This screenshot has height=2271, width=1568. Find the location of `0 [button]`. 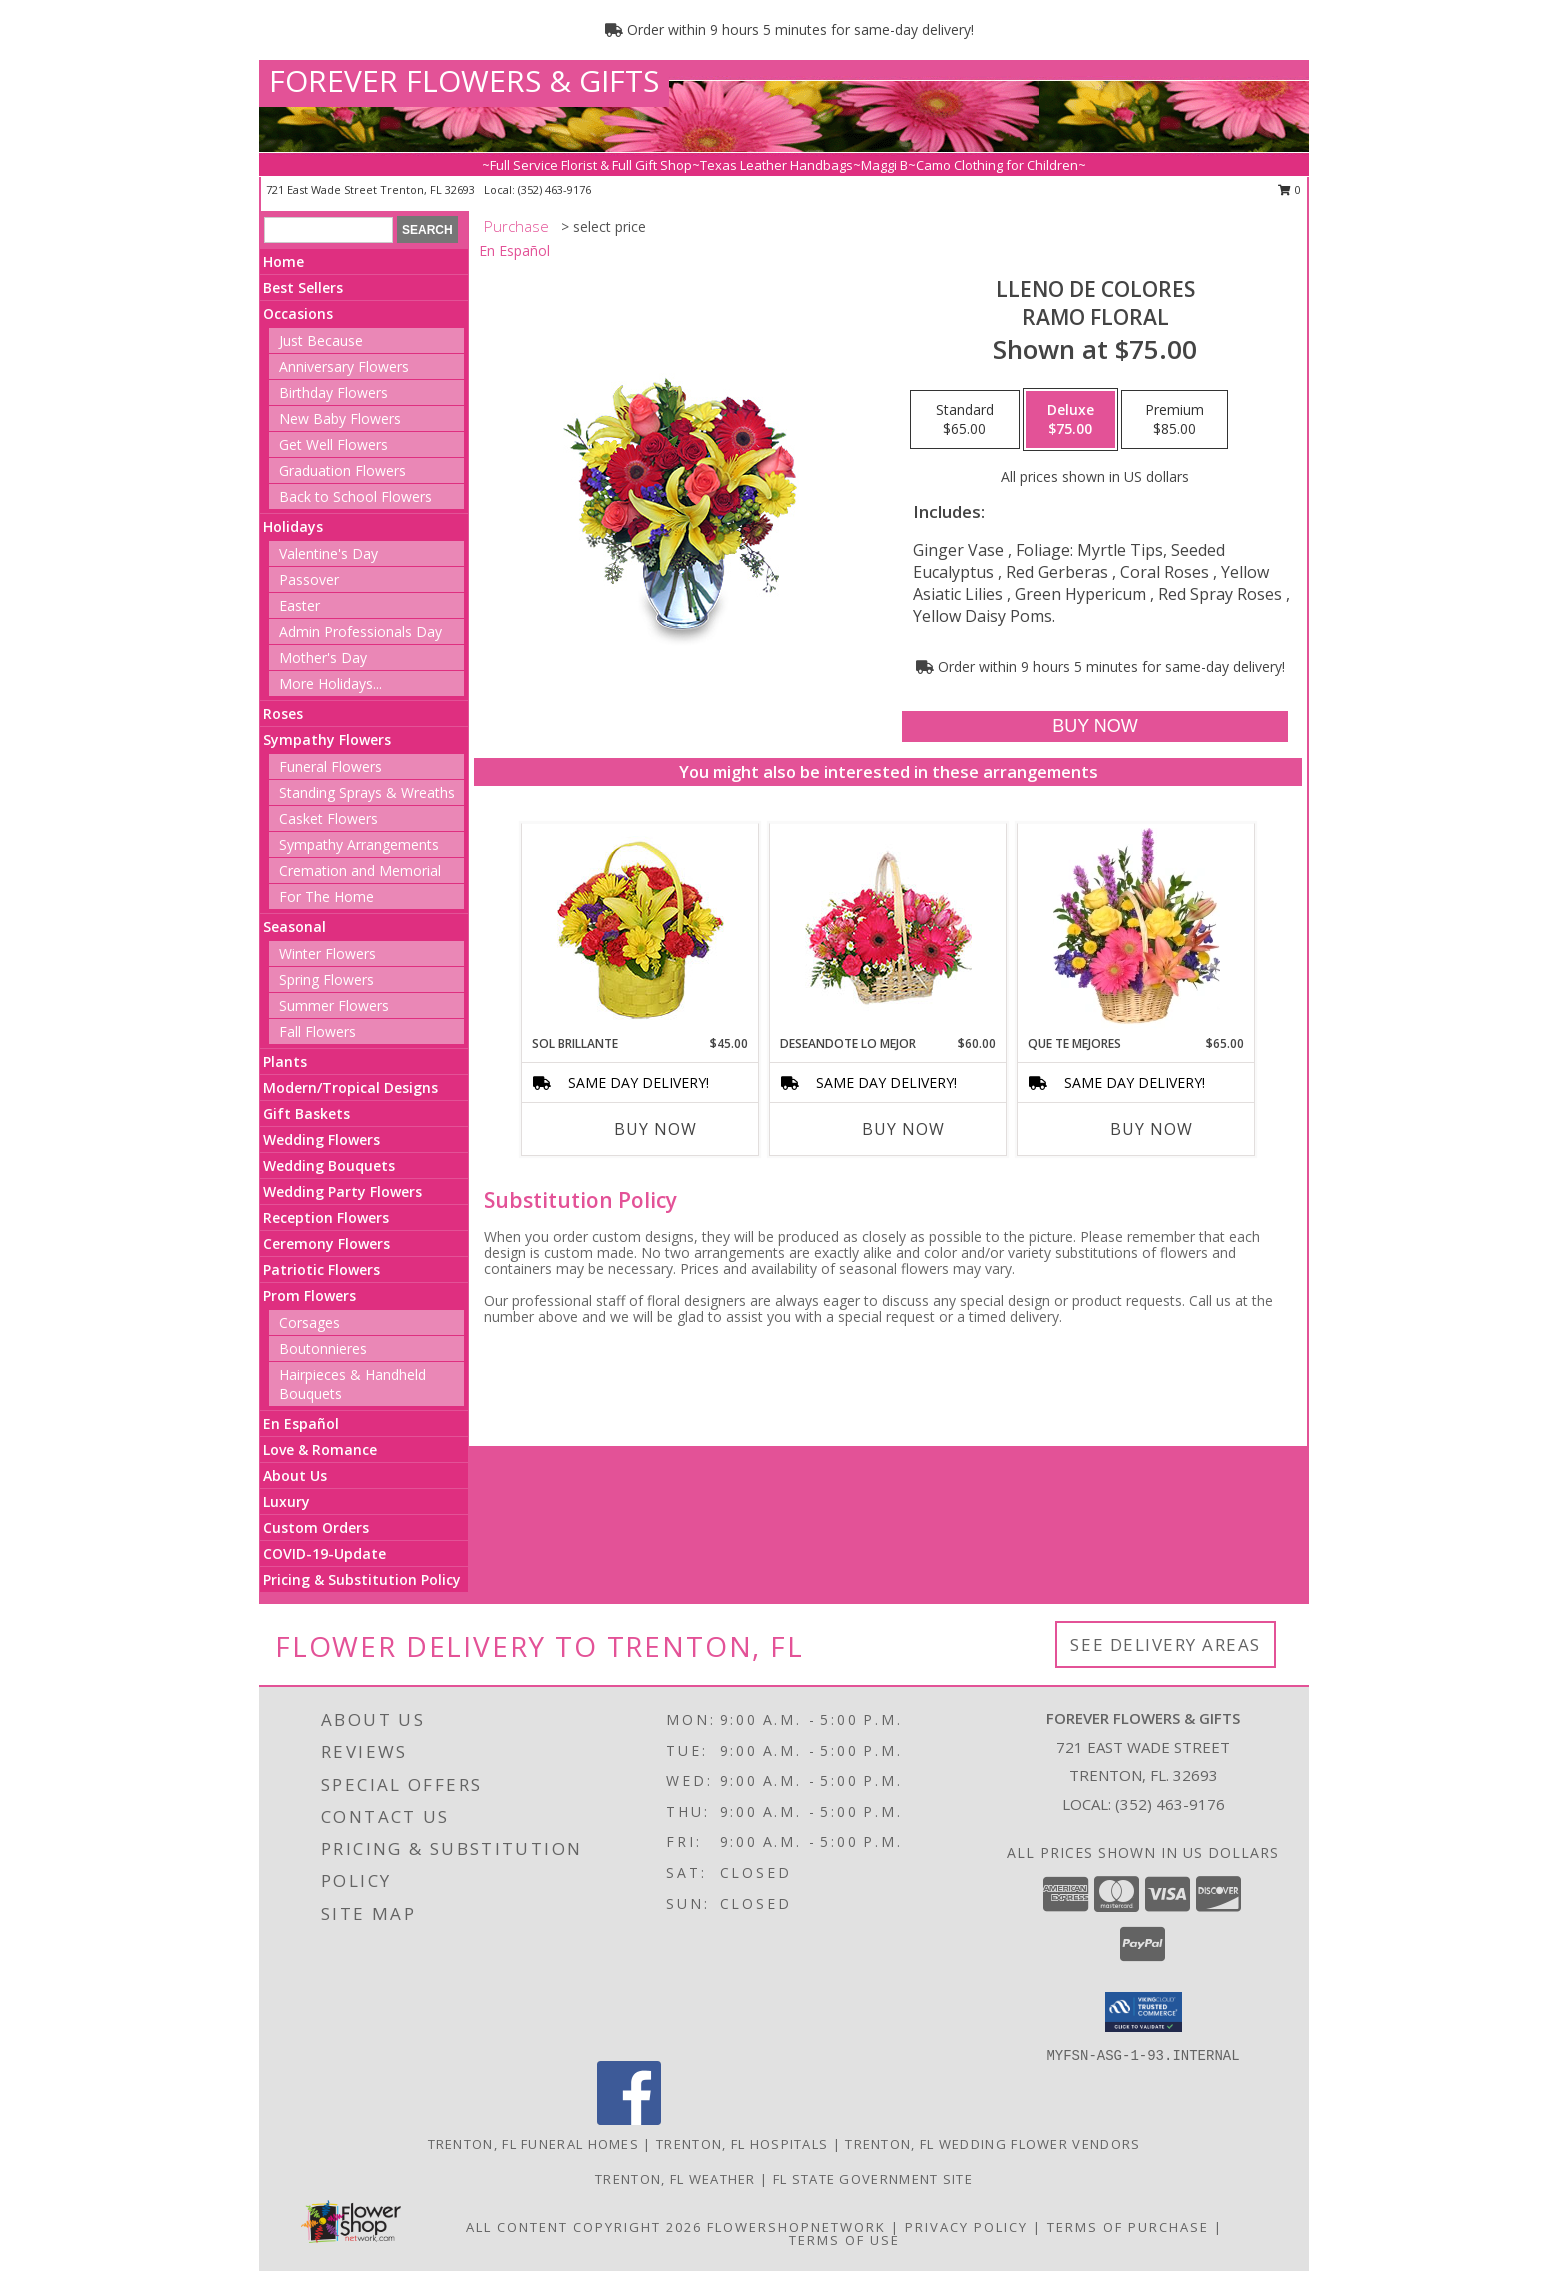

0 [button] is located at coordinates (1289, 189).